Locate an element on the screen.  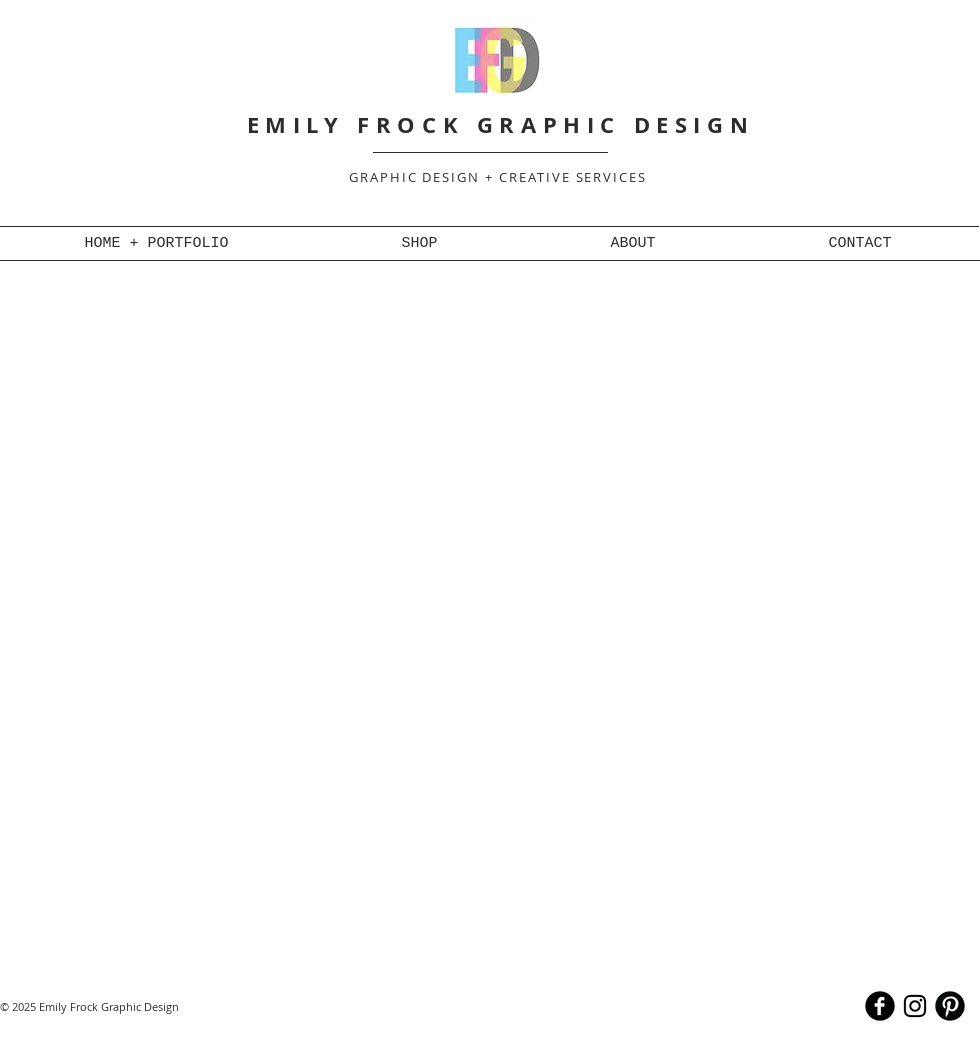
[b-facebook] is located at coordinates (880, 1006).